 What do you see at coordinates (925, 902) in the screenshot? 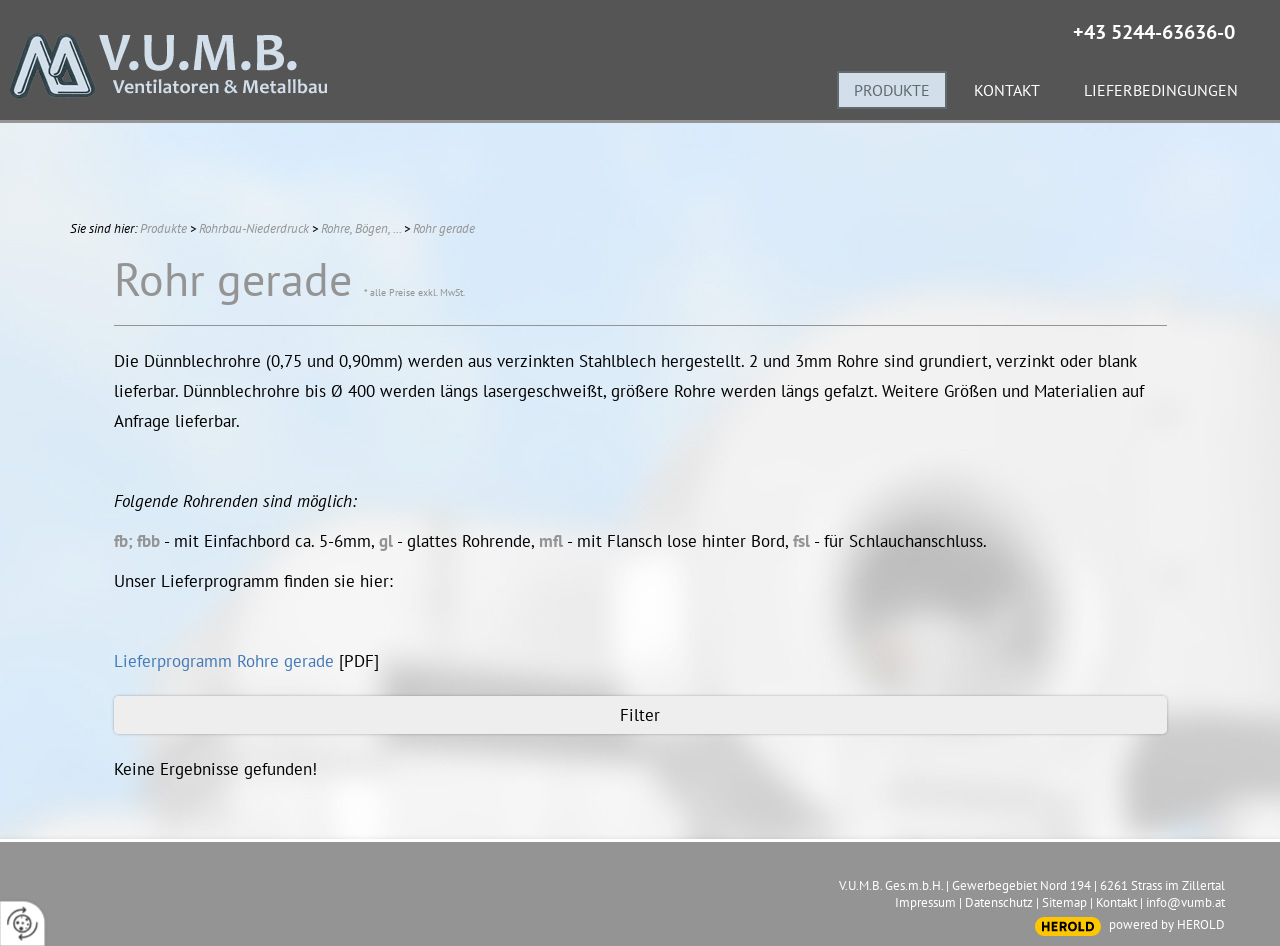
I see `Impressum` at bounding box center [925, 902].